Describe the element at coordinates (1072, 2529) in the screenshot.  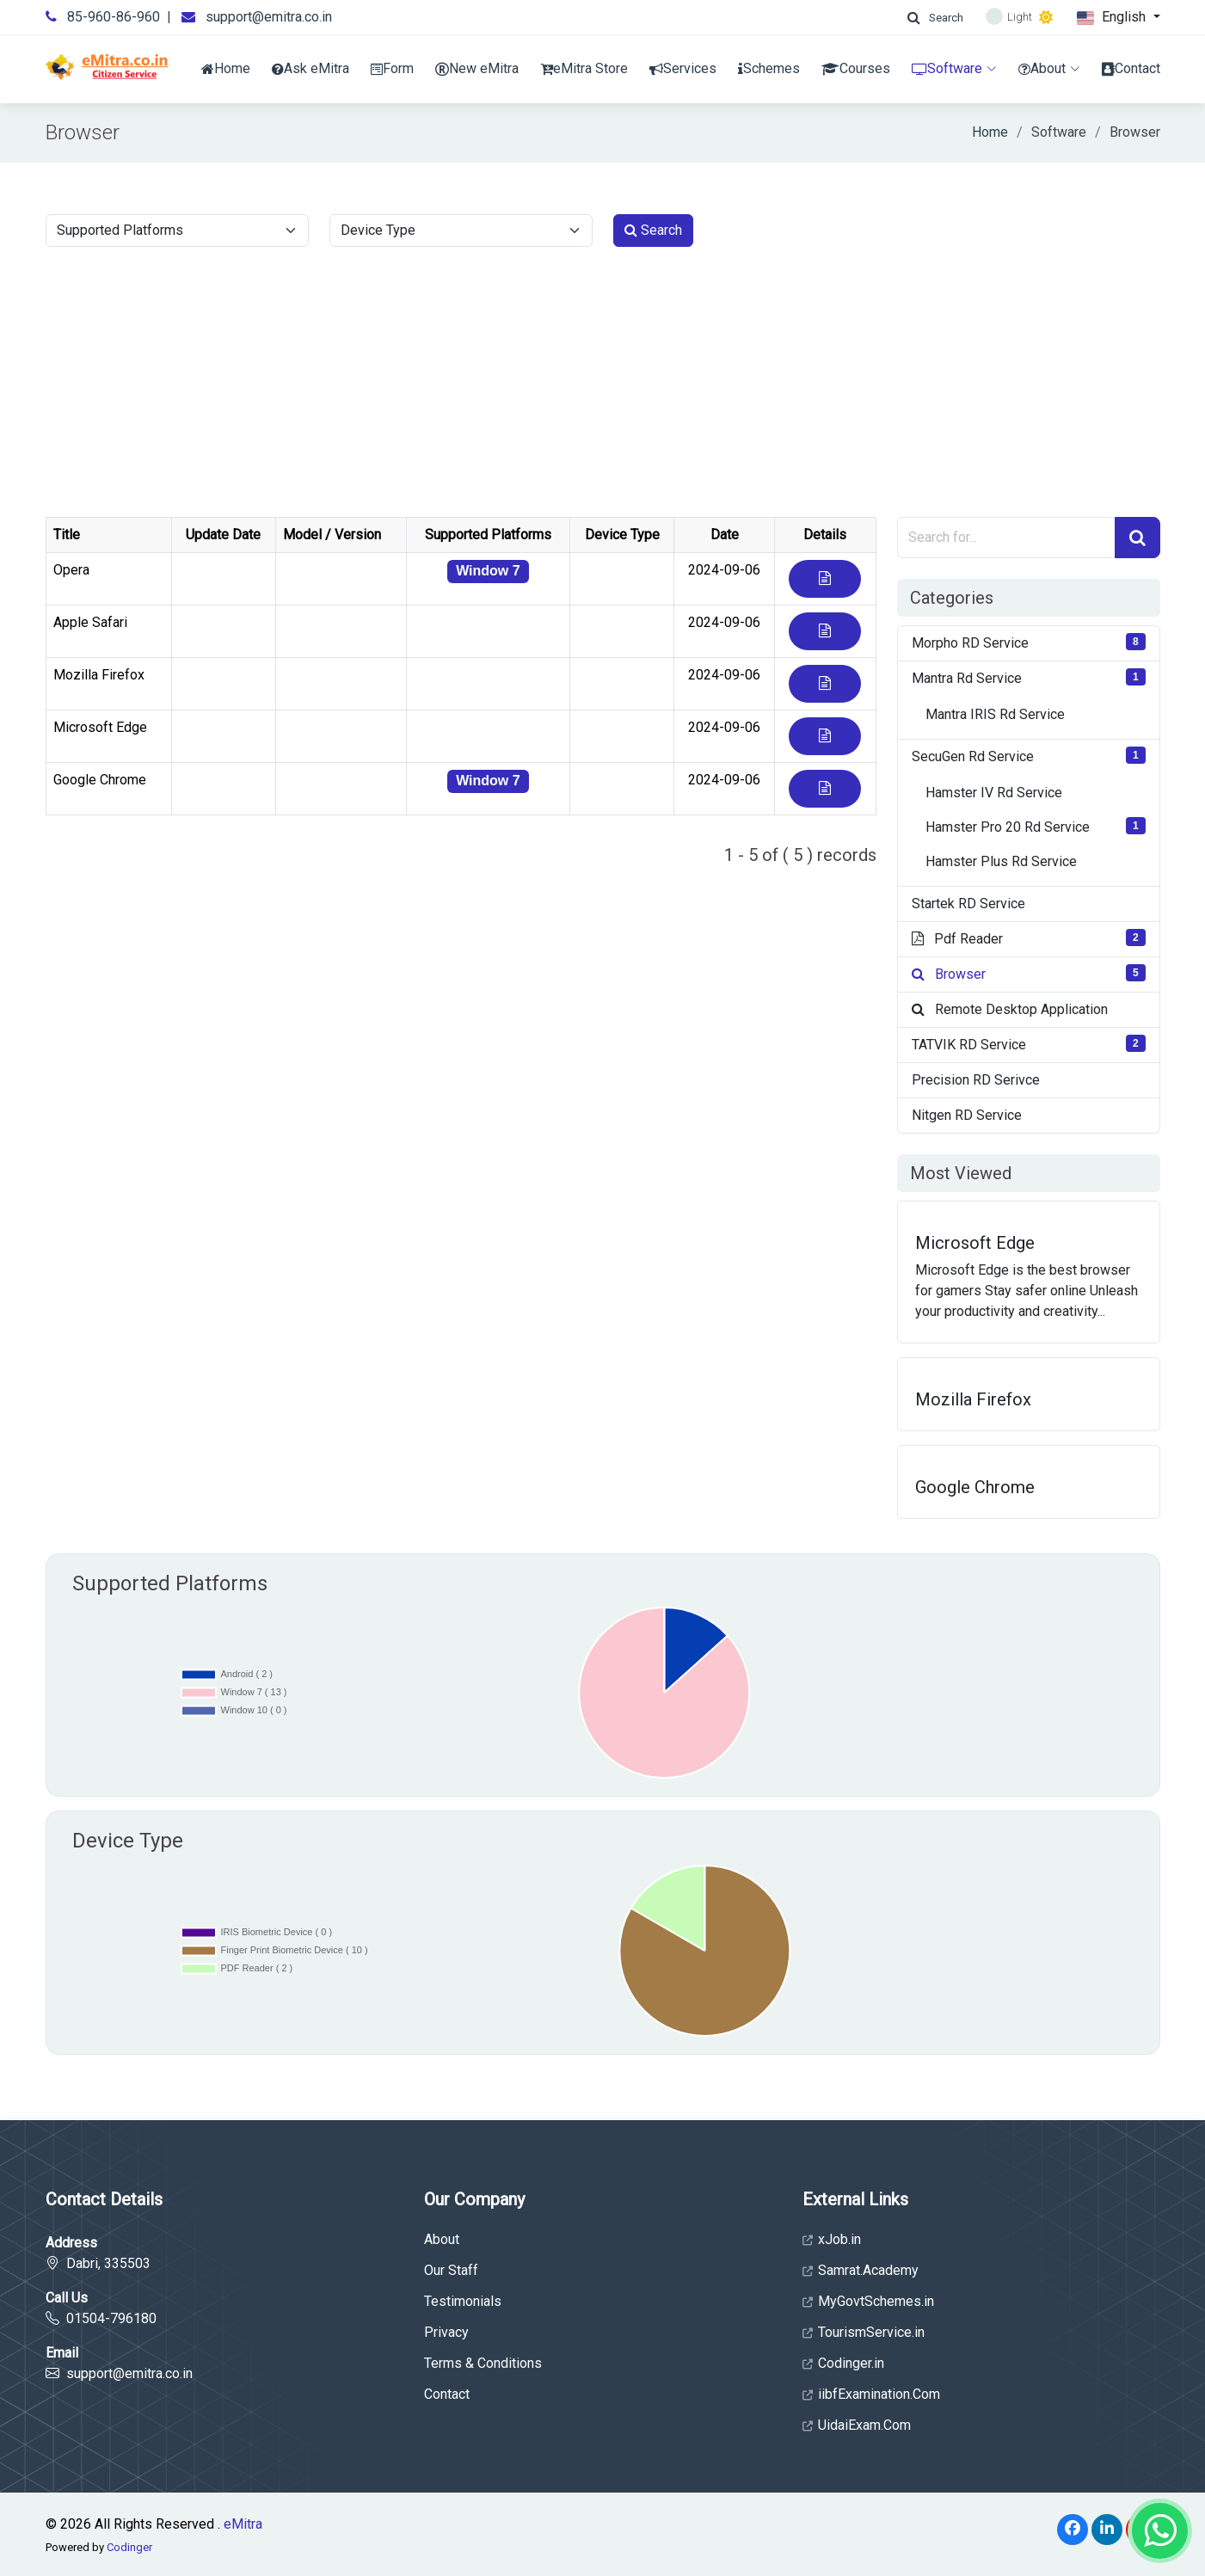
I see `[Facebook]` at that location.